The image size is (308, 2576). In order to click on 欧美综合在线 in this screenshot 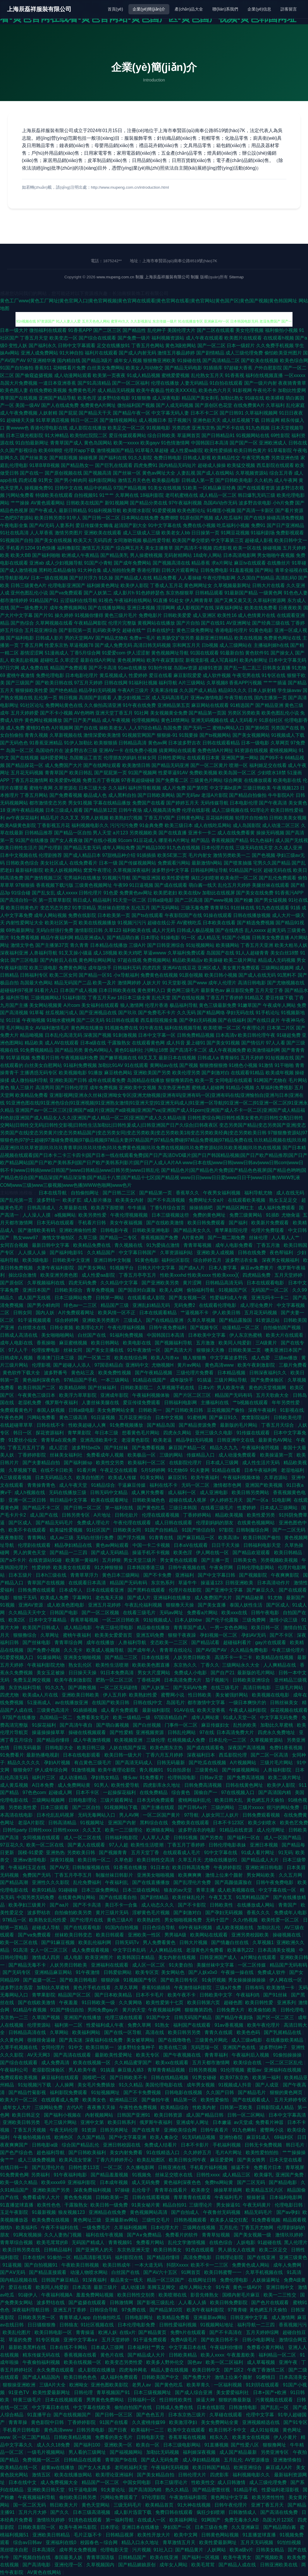, I will do `click(248, 2062)`.